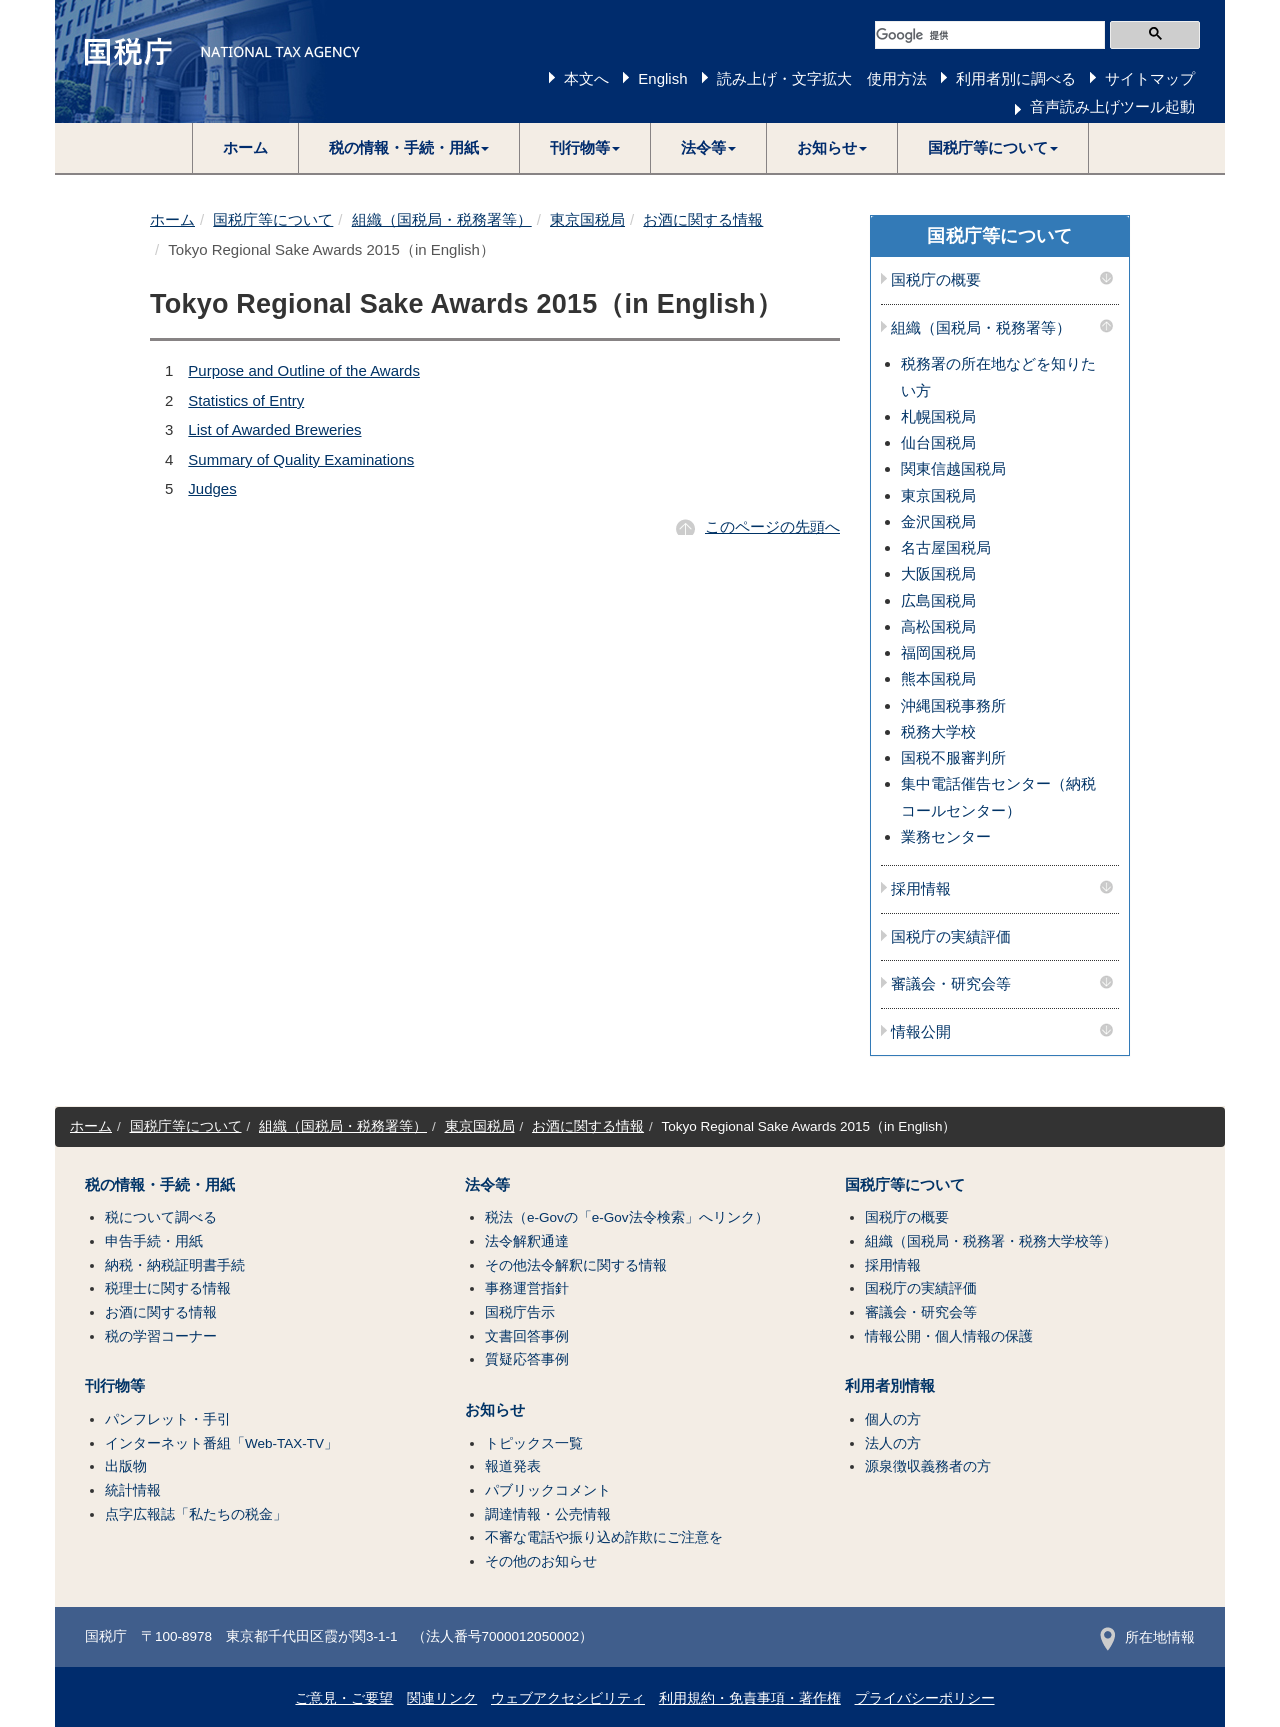 The height and width of the screenshot is (1727, 1280). I want to click on 組織（国税局・税務署等）, so click(442, 219).